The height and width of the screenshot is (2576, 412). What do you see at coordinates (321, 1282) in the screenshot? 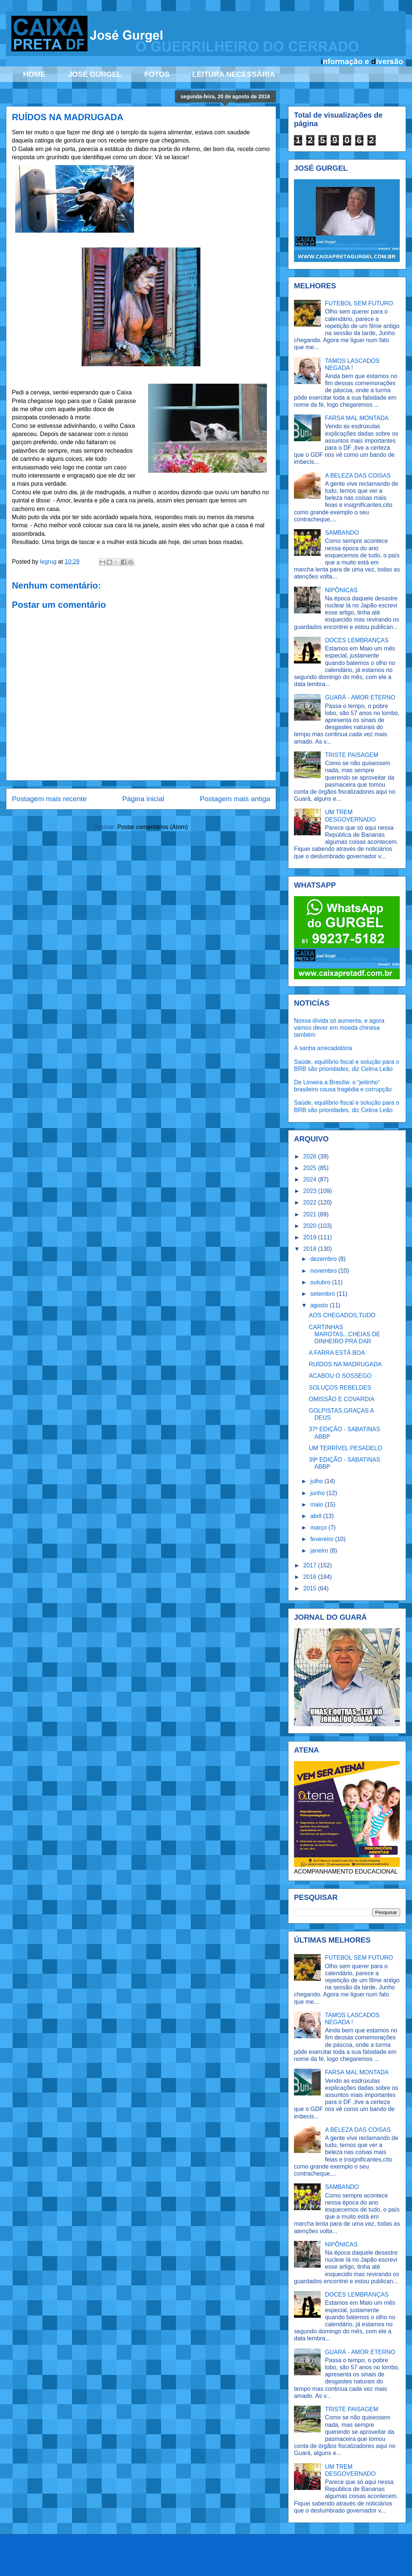
I see `outubro` at bounding box center [321, 1282].